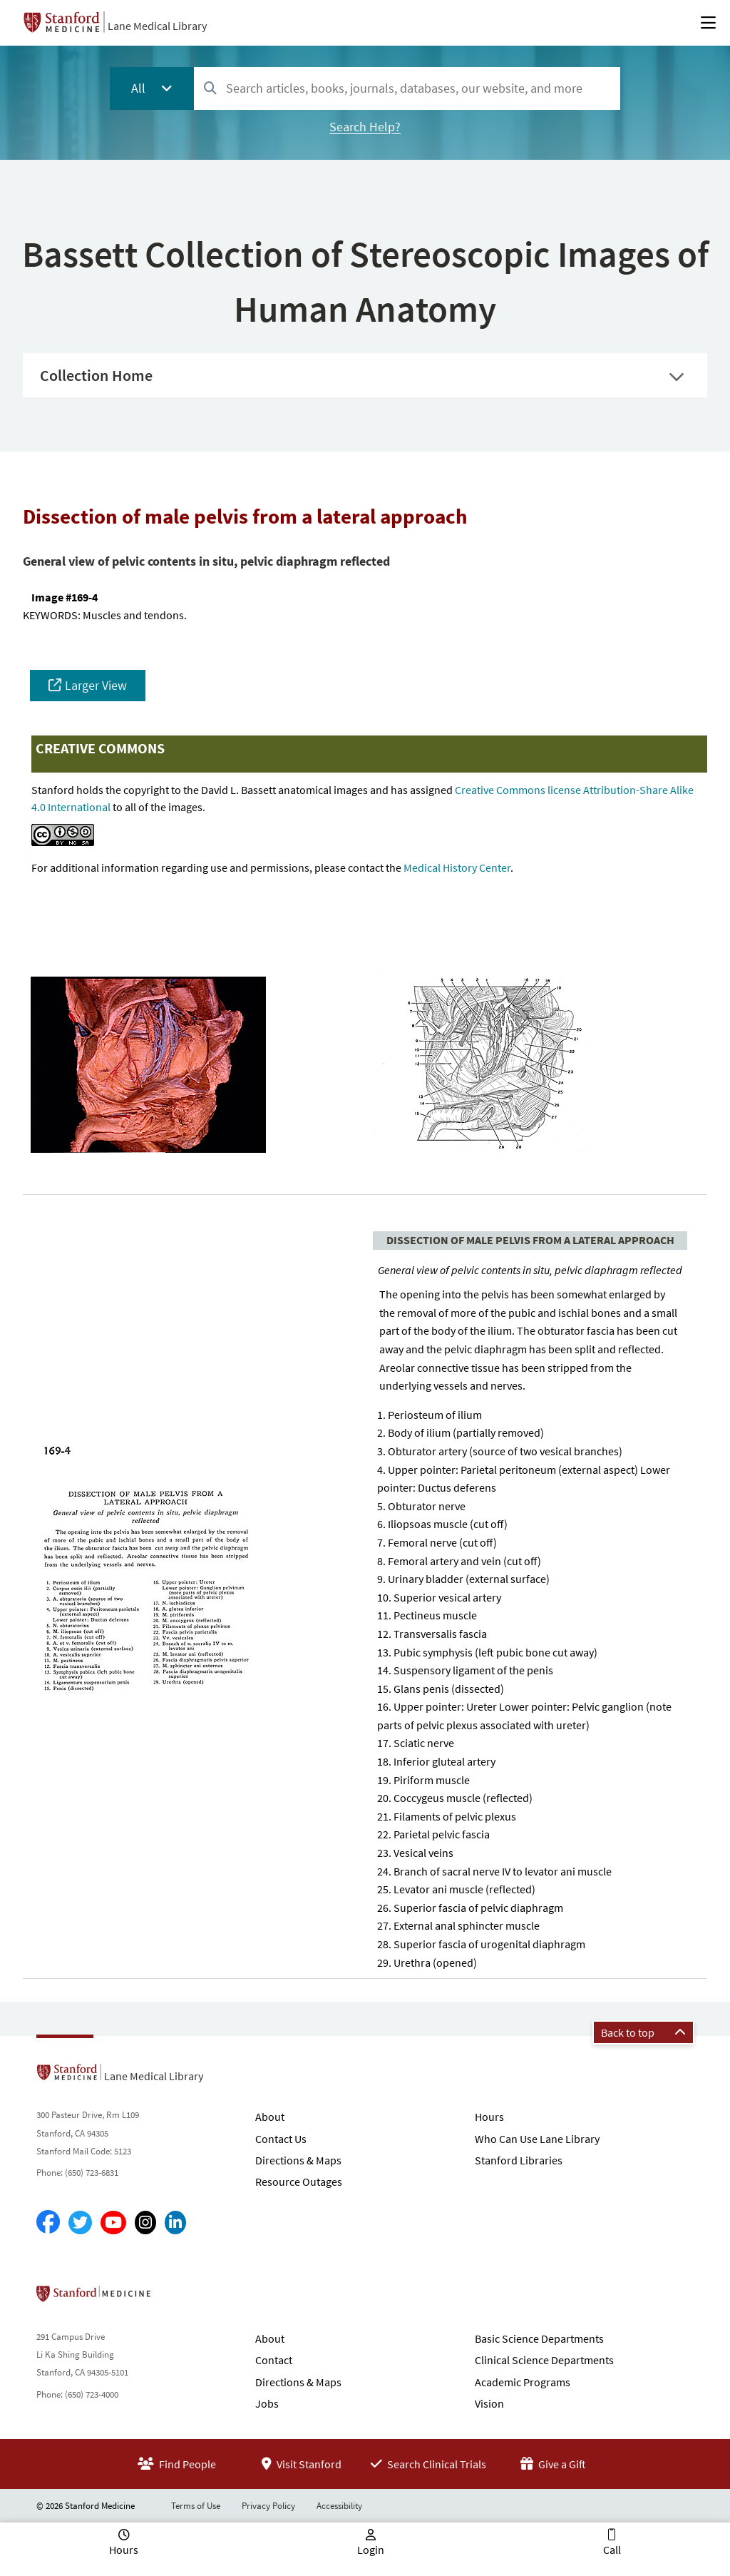  What do you see at coordinates (339, 2506) in the screenshot?
I see `Accessibility` at bounding box center [339, 2506].